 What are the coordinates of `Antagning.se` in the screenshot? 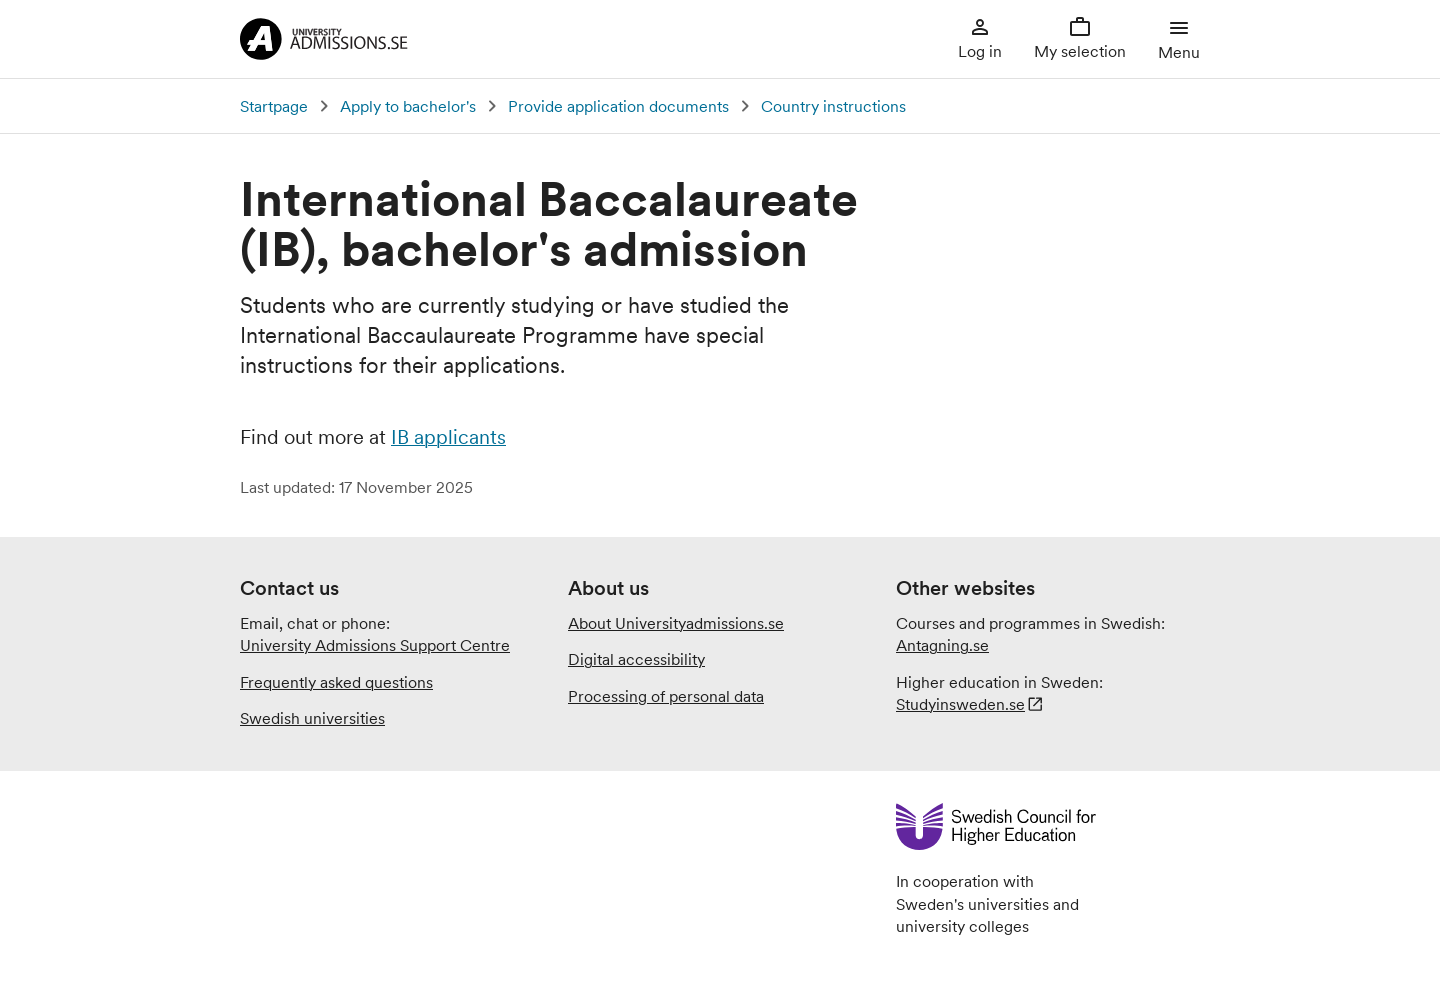 It's located at (942, 645).